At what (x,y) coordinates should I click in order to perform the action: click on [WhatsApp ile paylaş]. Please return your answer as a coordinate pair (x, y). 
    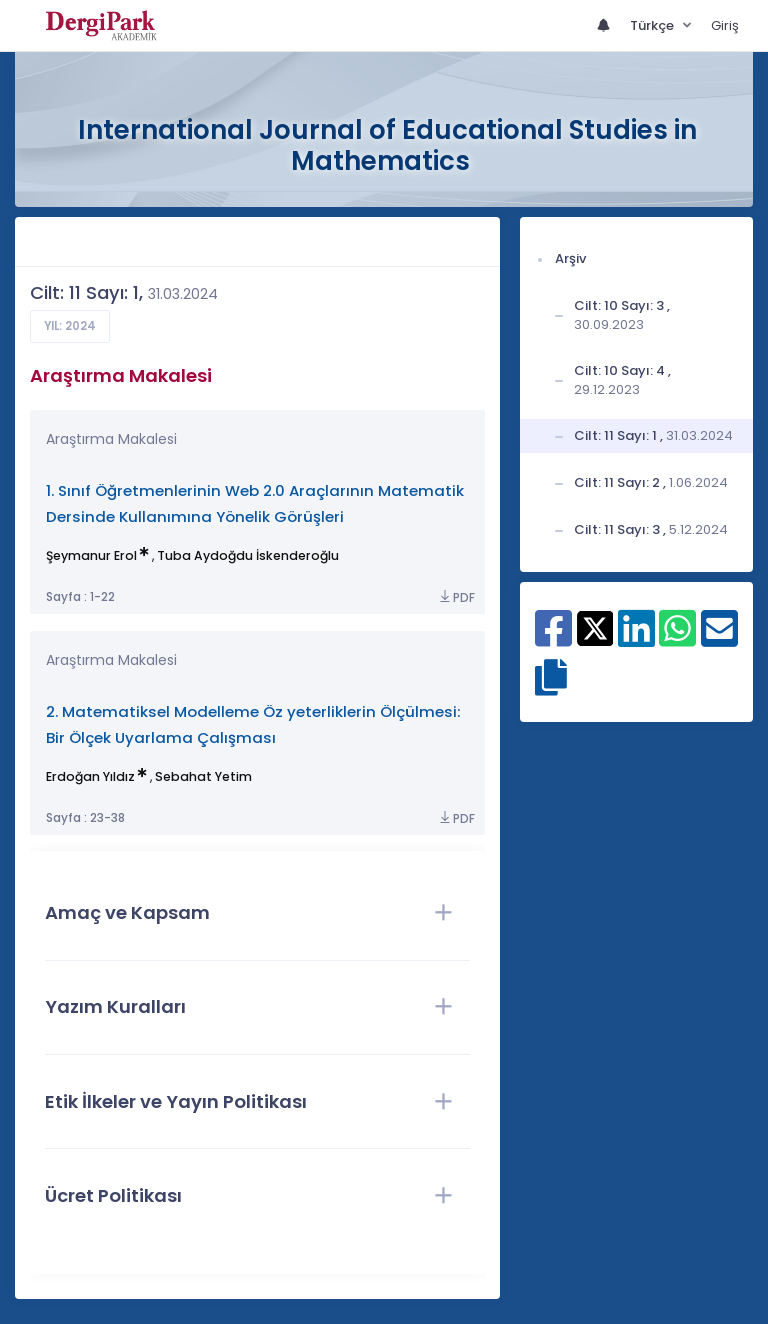
    Looking at the image, I should click on (677, 639).